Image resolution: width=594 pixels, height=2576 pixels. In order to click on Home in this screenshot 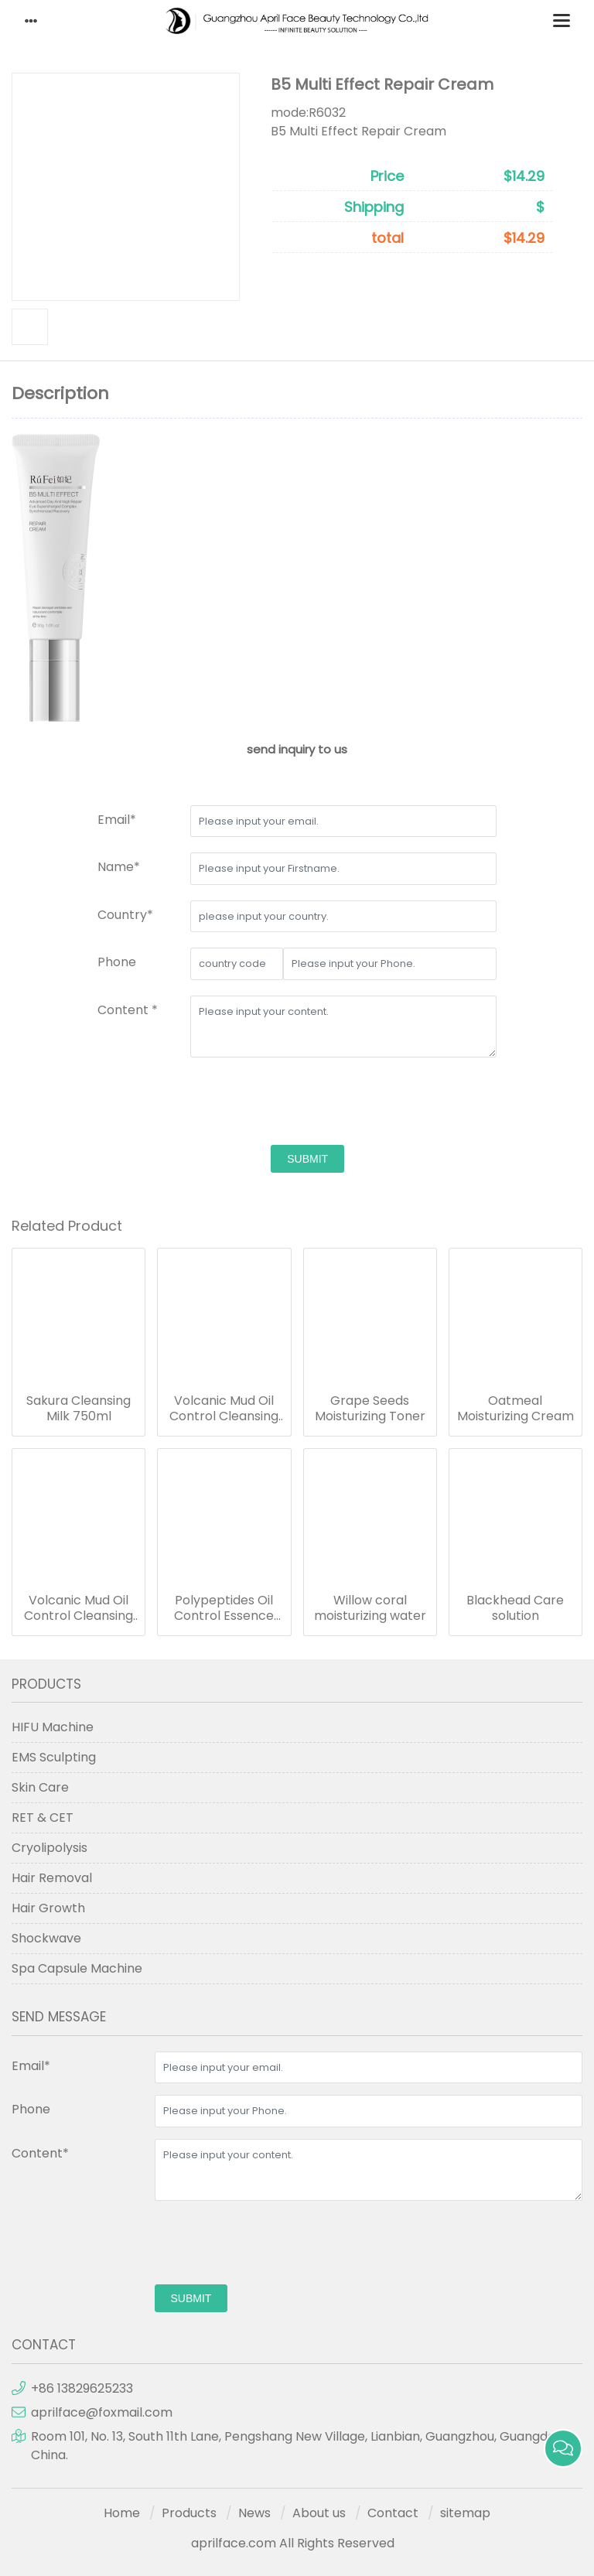, I will do `click(122, 2513)`.